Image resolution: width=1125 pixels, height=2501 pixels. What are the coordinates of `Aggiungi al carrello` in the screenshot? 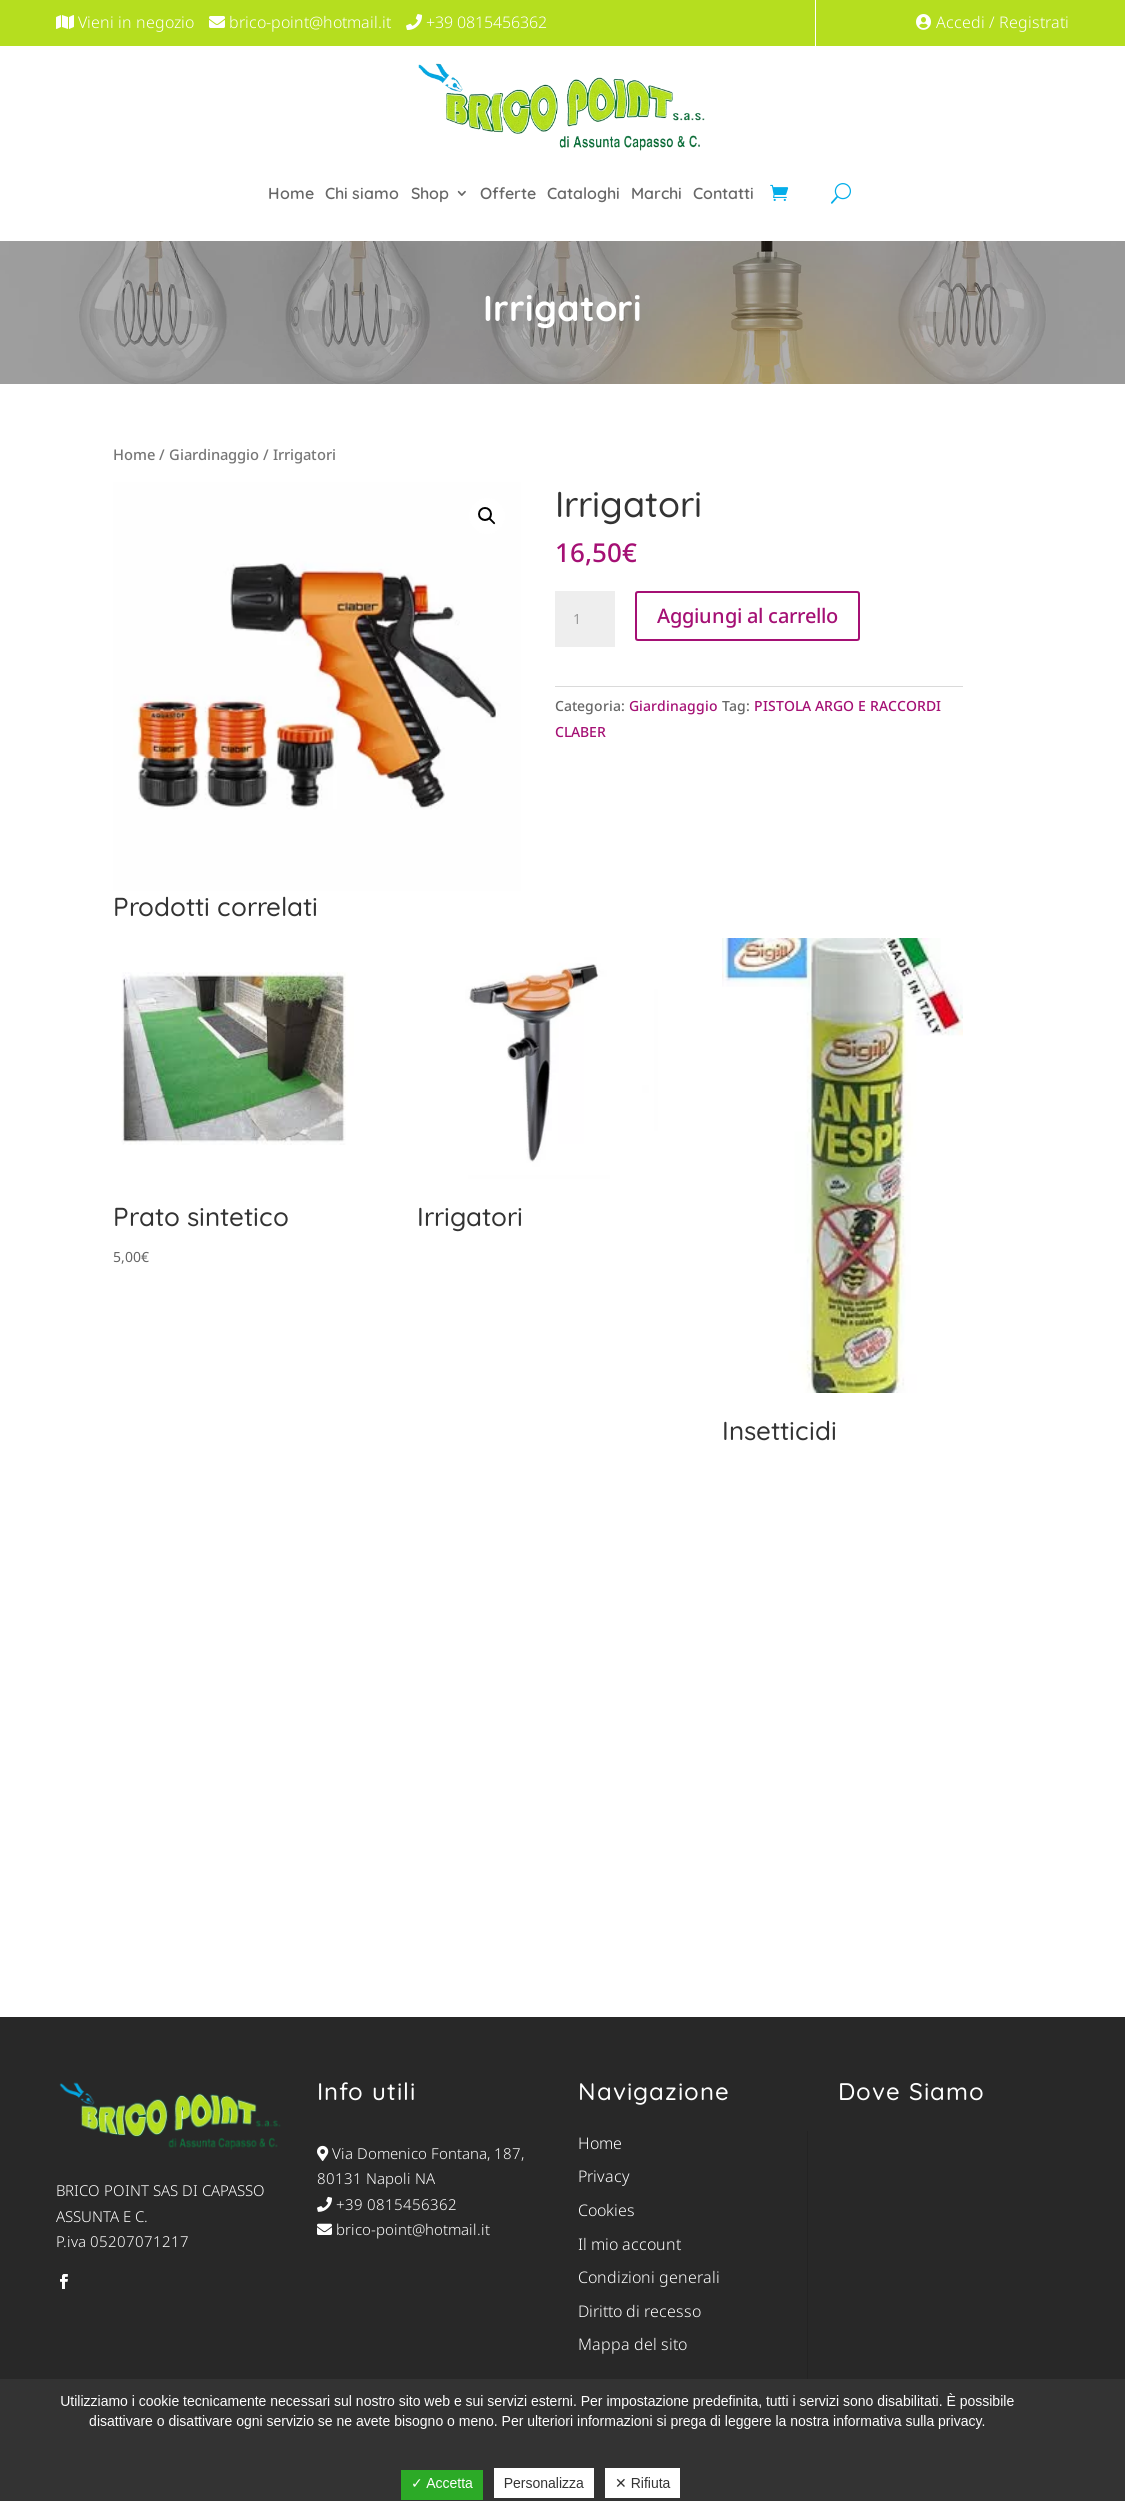 It's located at (747, 615).